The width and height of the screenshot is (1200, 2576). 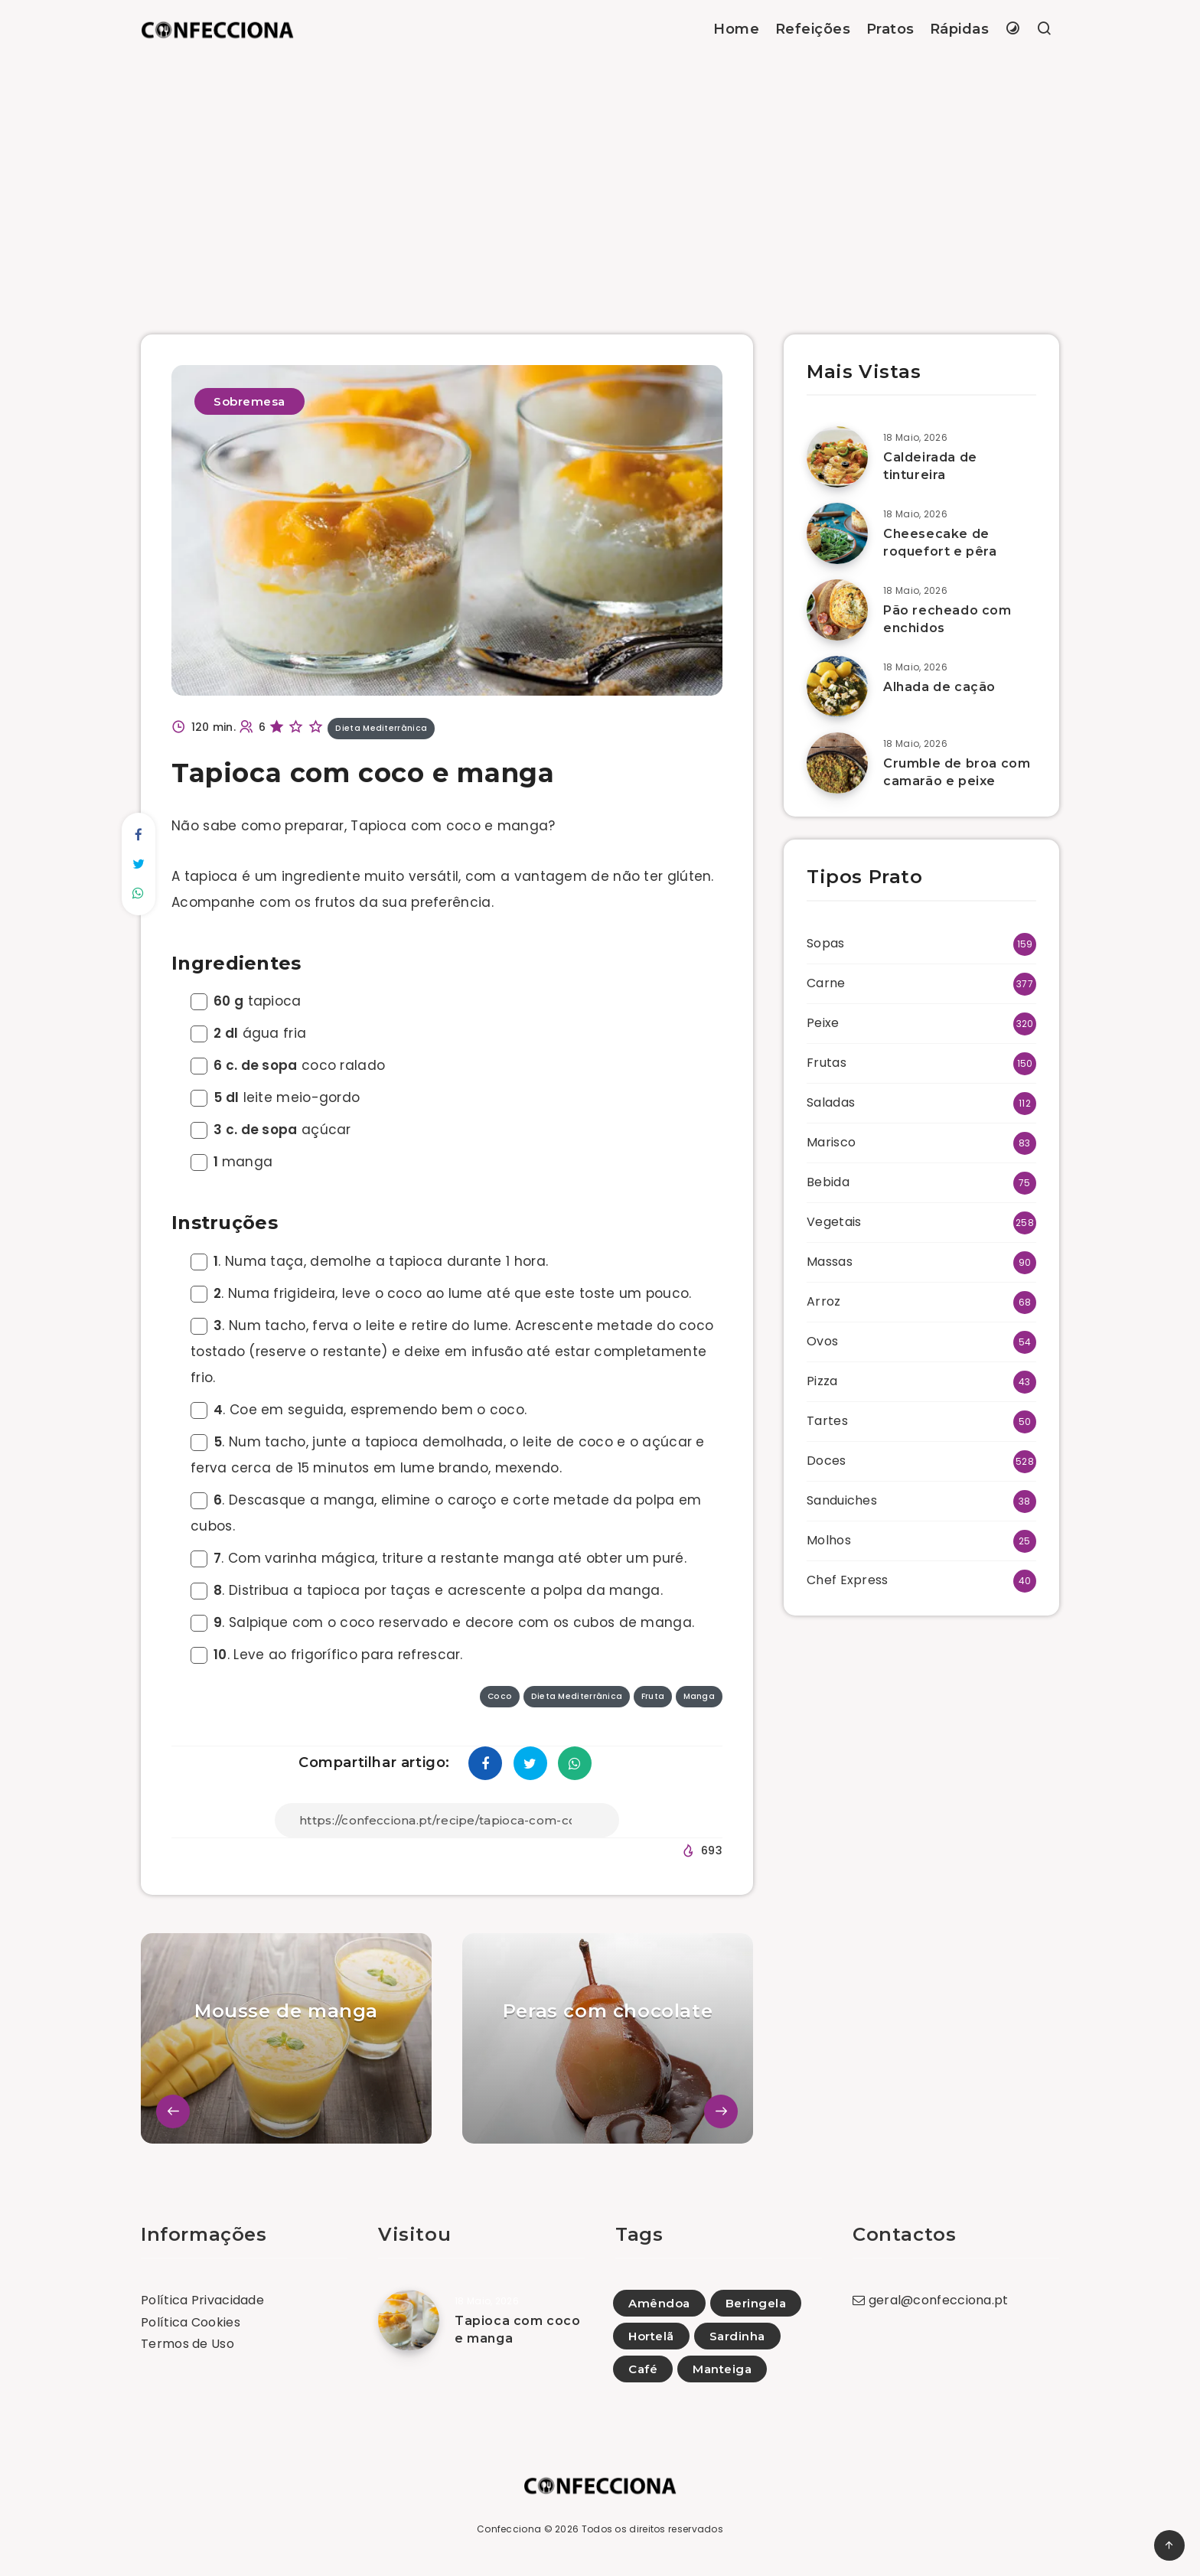 What do you see at coordinates (848, 1580) in the screenshot?
I see `Chef Express` at bounding box center [848, 1580].